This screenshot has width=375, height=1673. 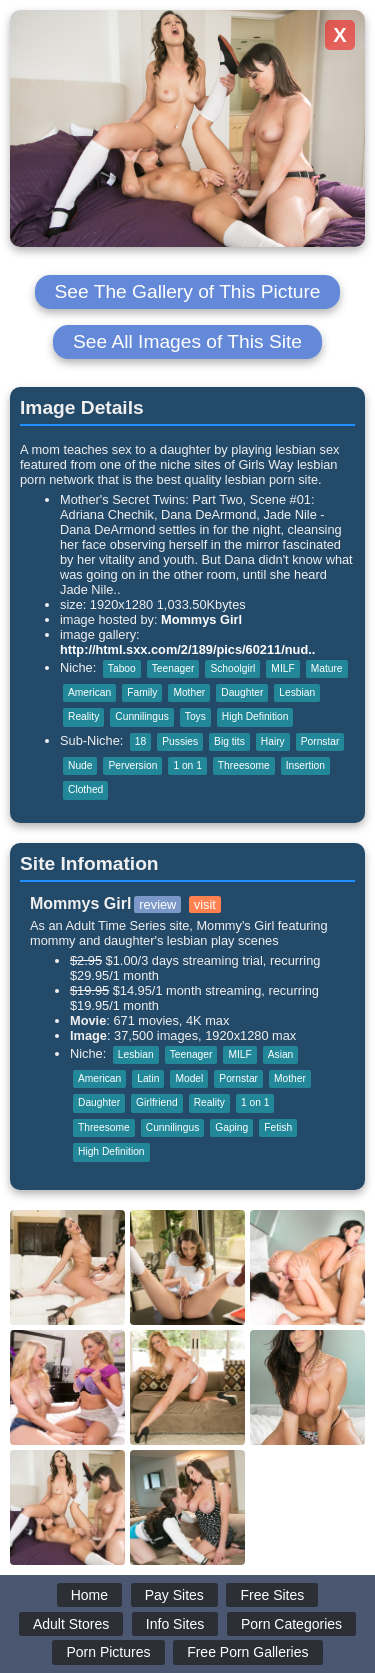 What do you see at coordinates (89, 692) in the screenshot?
I see `American` at bounding box center [89, 692].